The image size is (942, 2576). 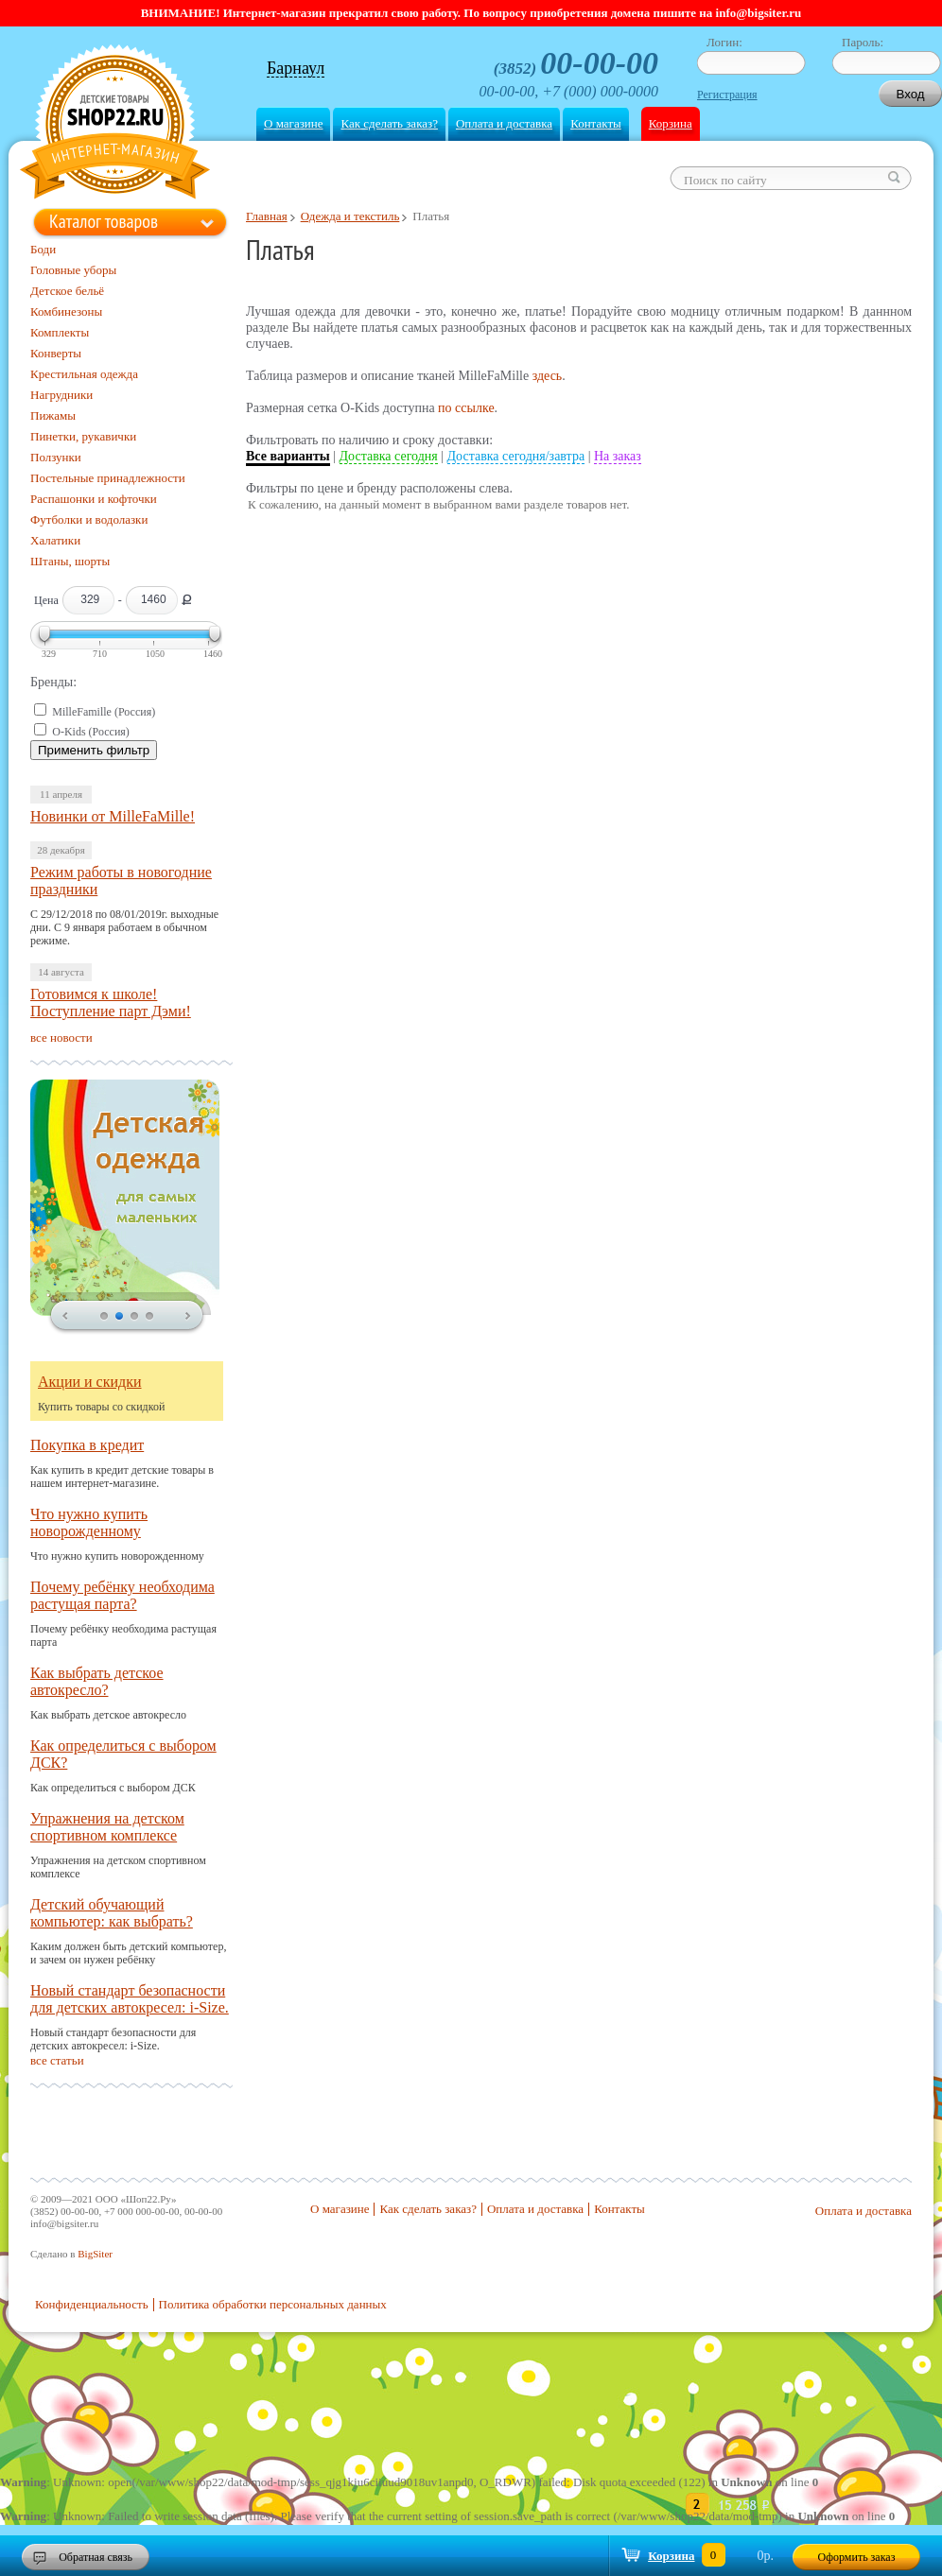 I want to click on Логин:, so click(x=724, y=42).